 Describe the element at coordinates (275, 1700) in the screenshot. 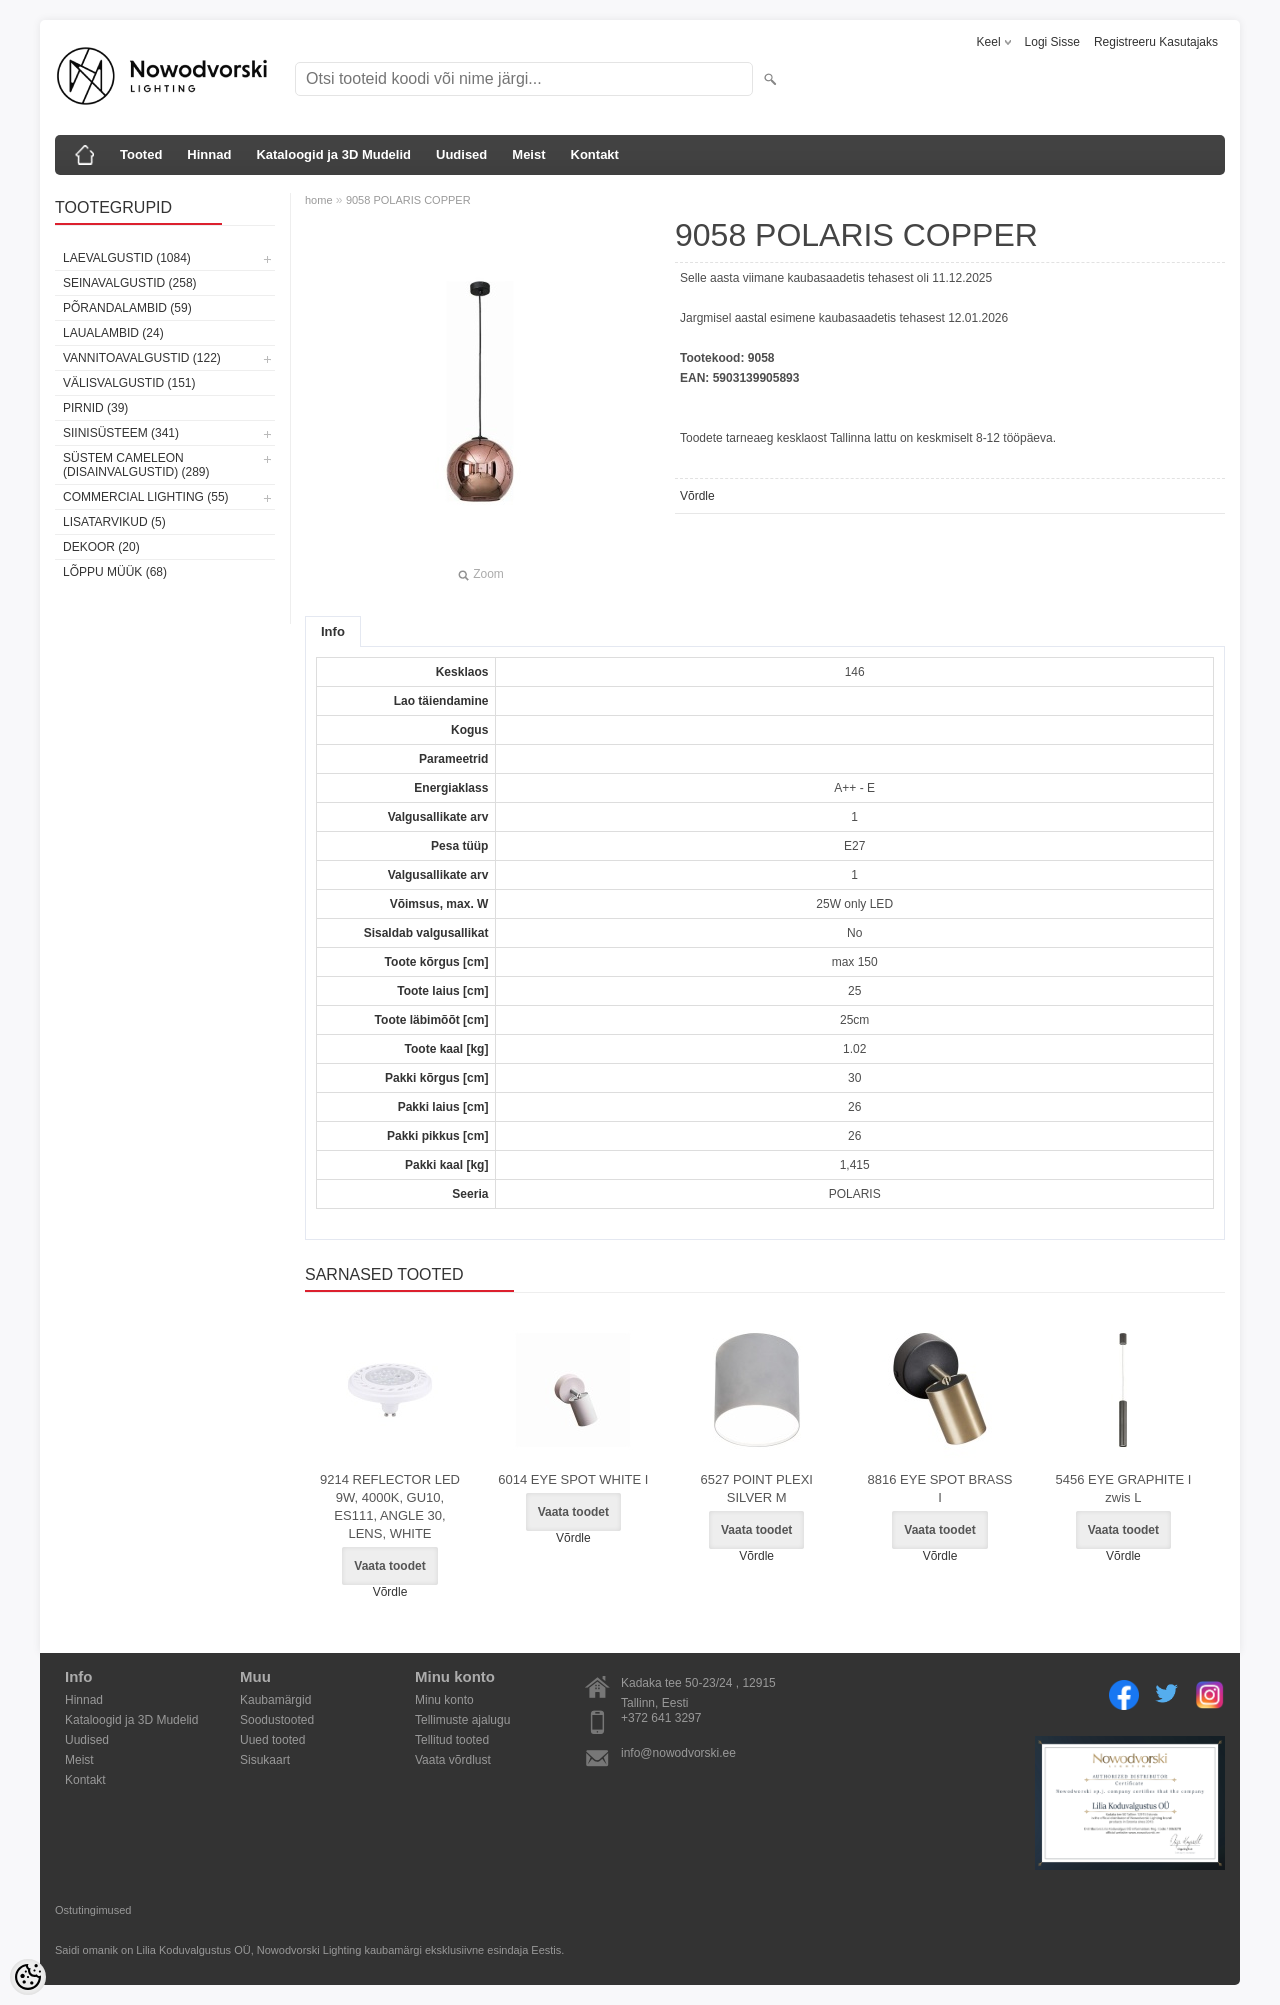

I see `Kaubamärgid` at that location.